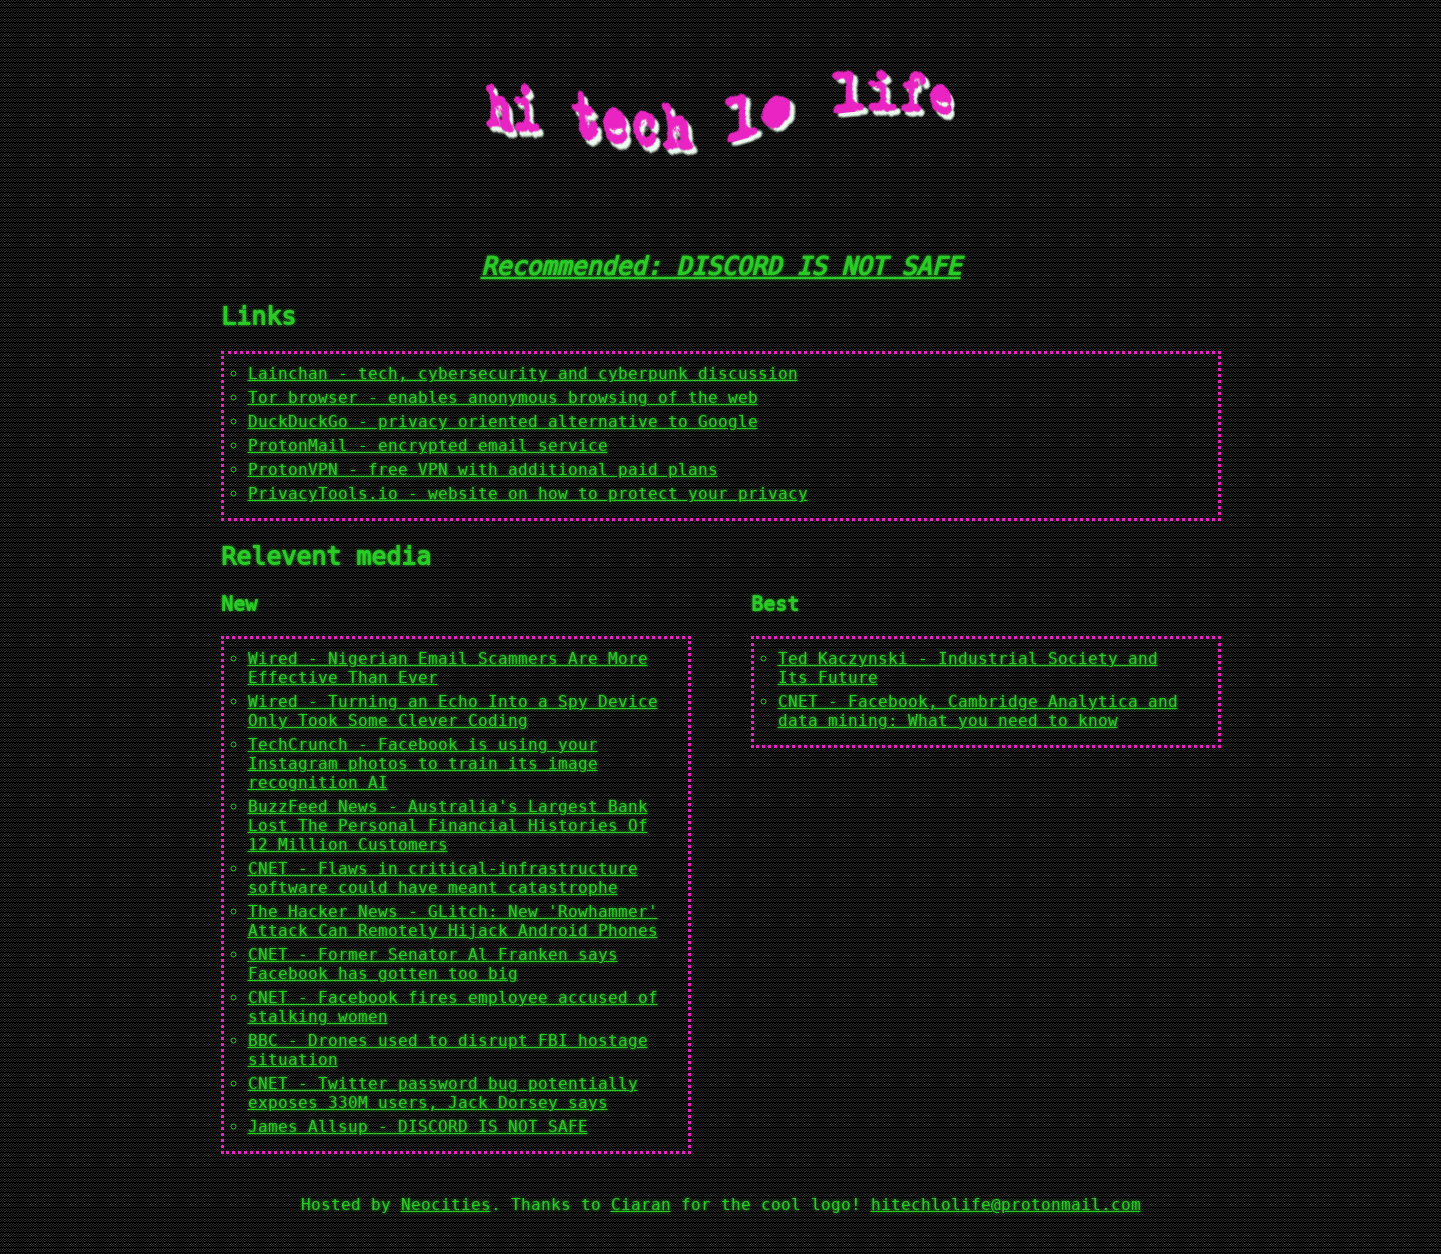 The height and width of the screenshot is (1254, 1441). Describe the element at coordinates (418, 1126) in the screenshot. I see `James Allsup - DISCORD IS NOT SAFE` at that location.